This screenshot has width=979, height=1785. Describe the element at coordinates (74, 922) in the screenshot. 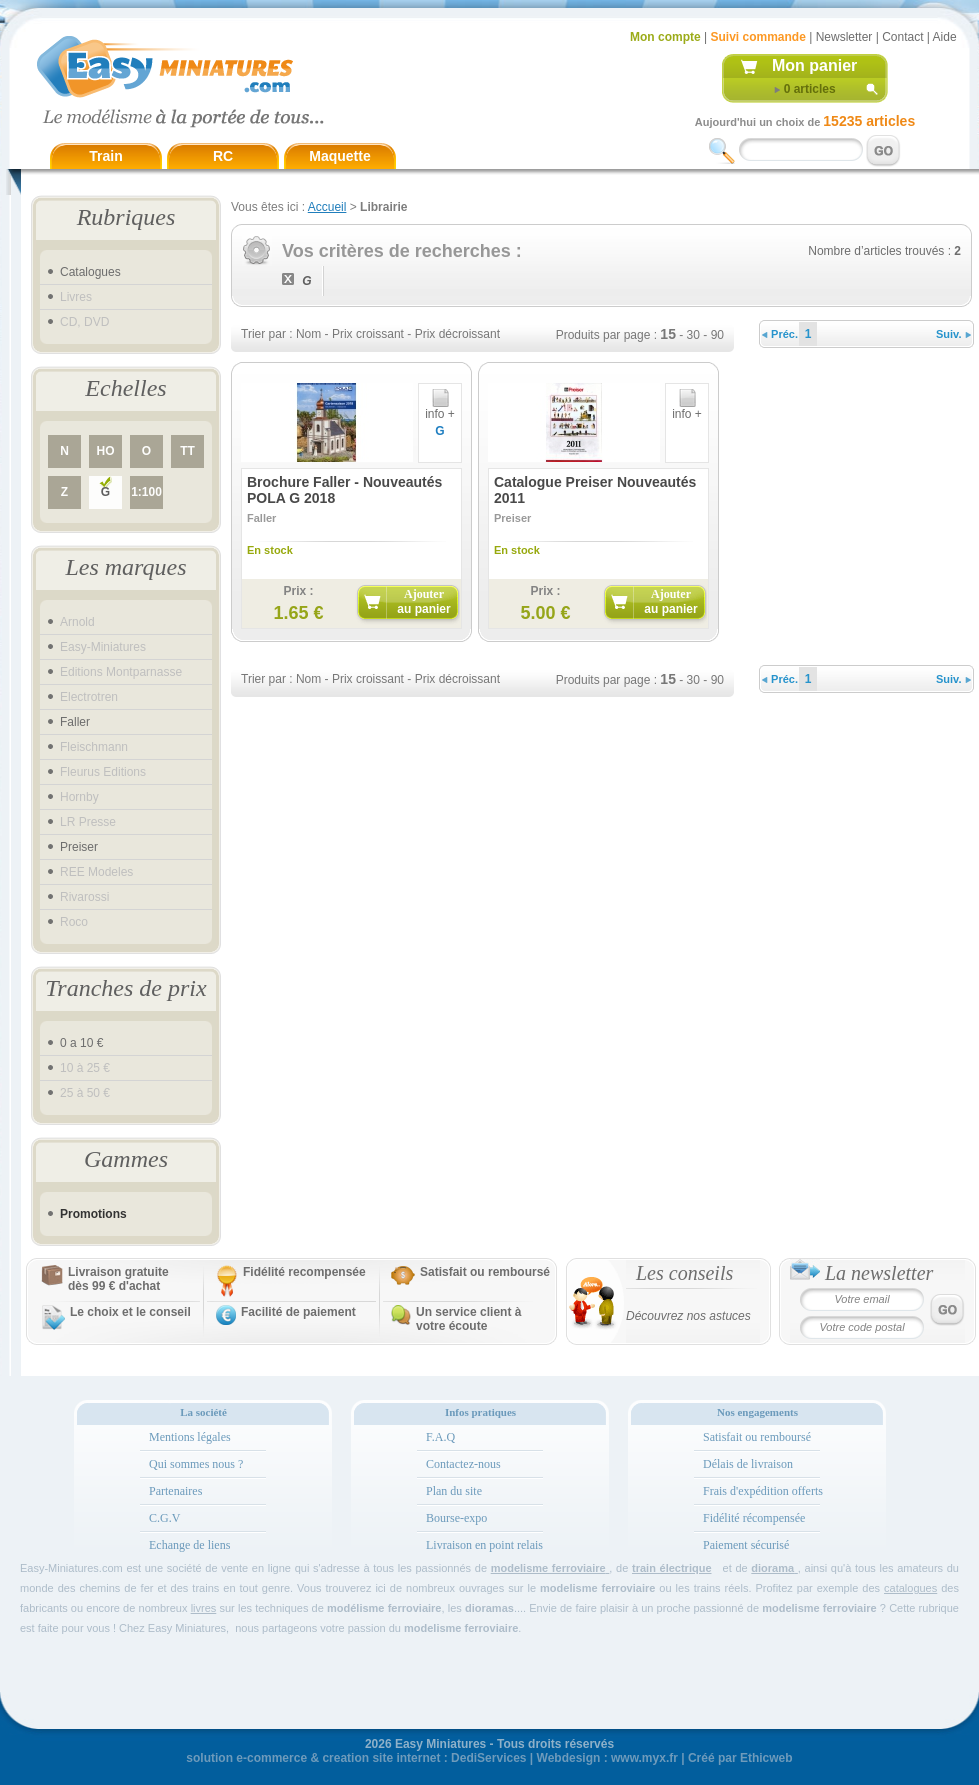

I see `Roco` at that location.